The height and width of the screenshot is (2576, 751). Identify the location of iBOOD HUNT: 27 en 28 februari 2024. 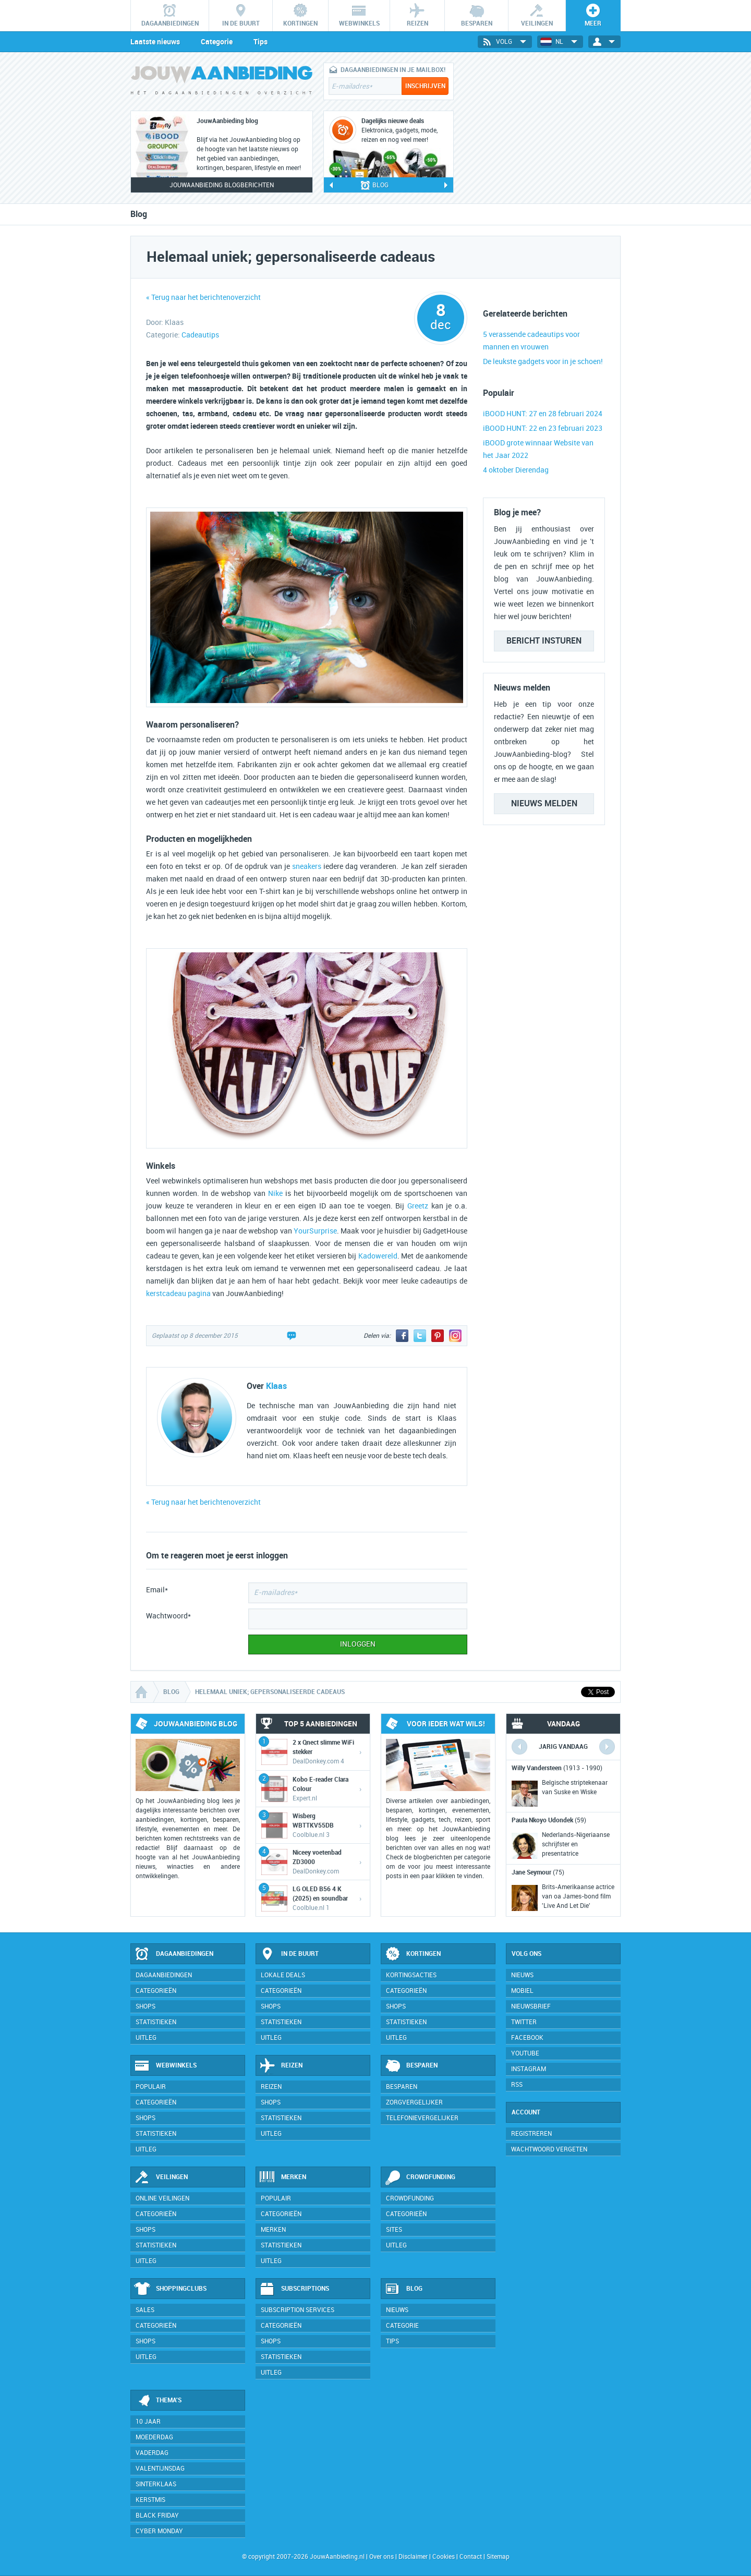
(542, 413).